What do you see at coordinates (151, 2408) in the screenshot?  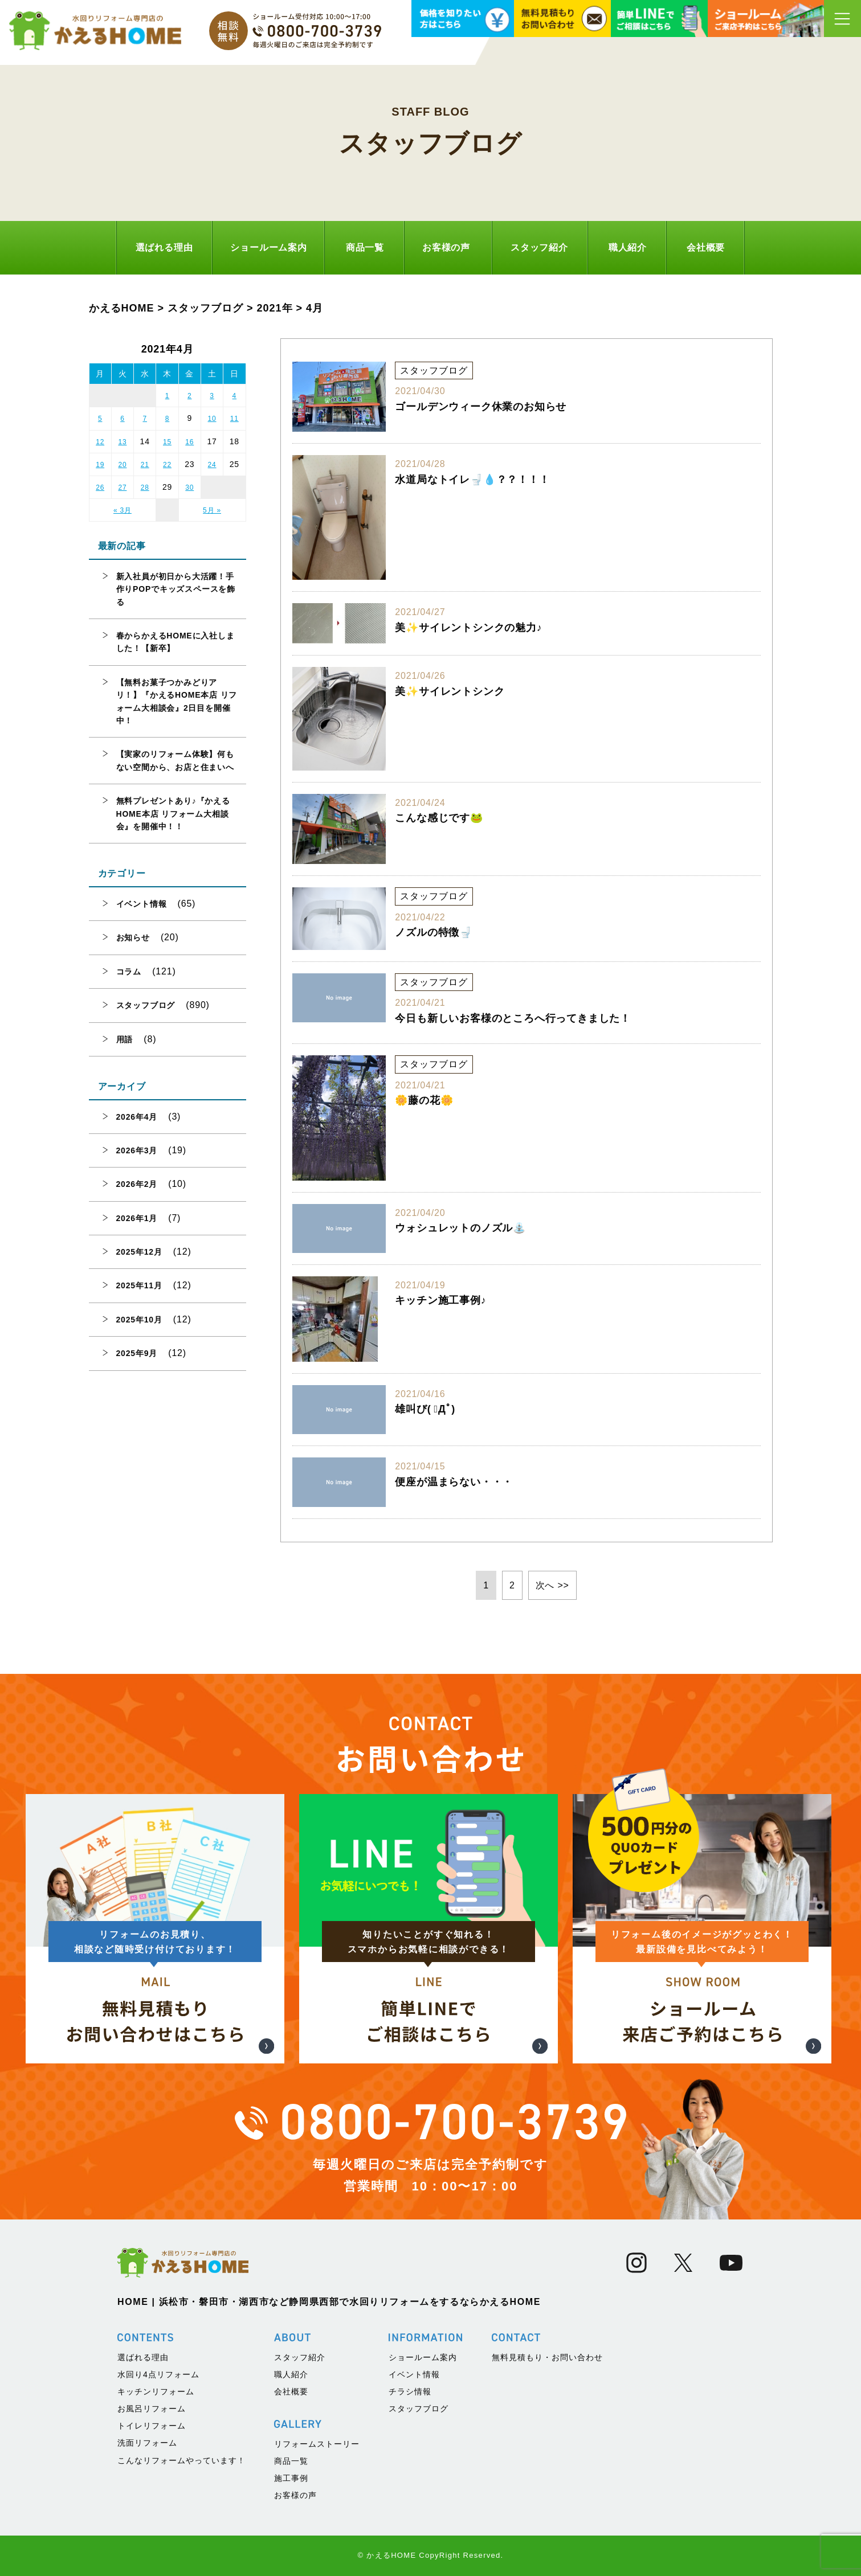 I see `お風呂リフォーム` at bounding box center [151, 2408].